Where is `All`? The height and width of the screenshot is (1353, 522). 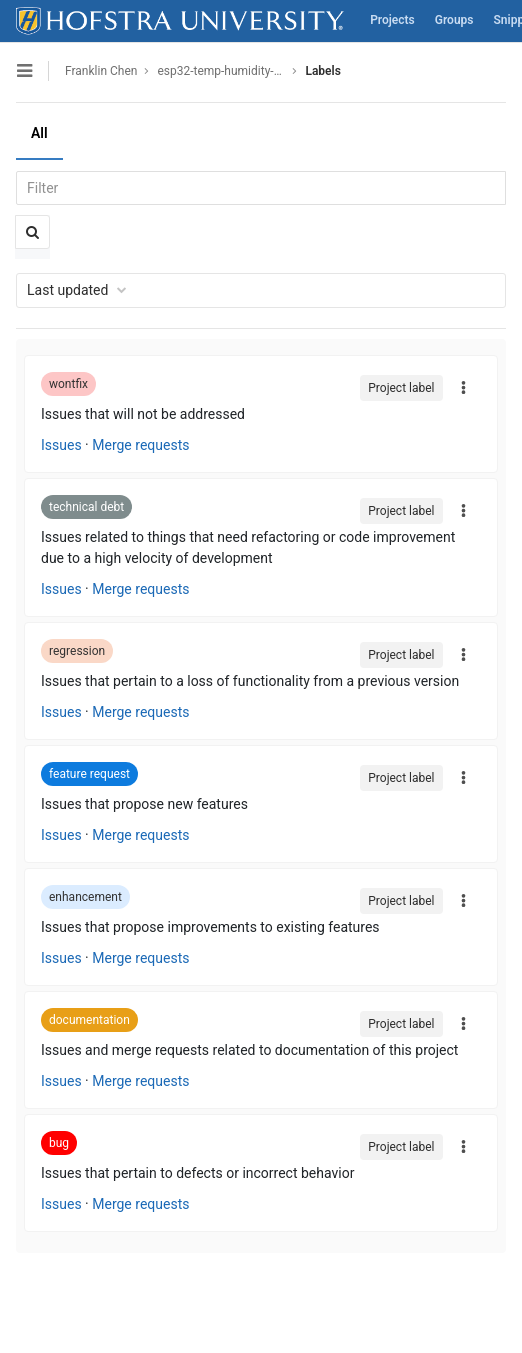 All is located at coordinates (39, 133).